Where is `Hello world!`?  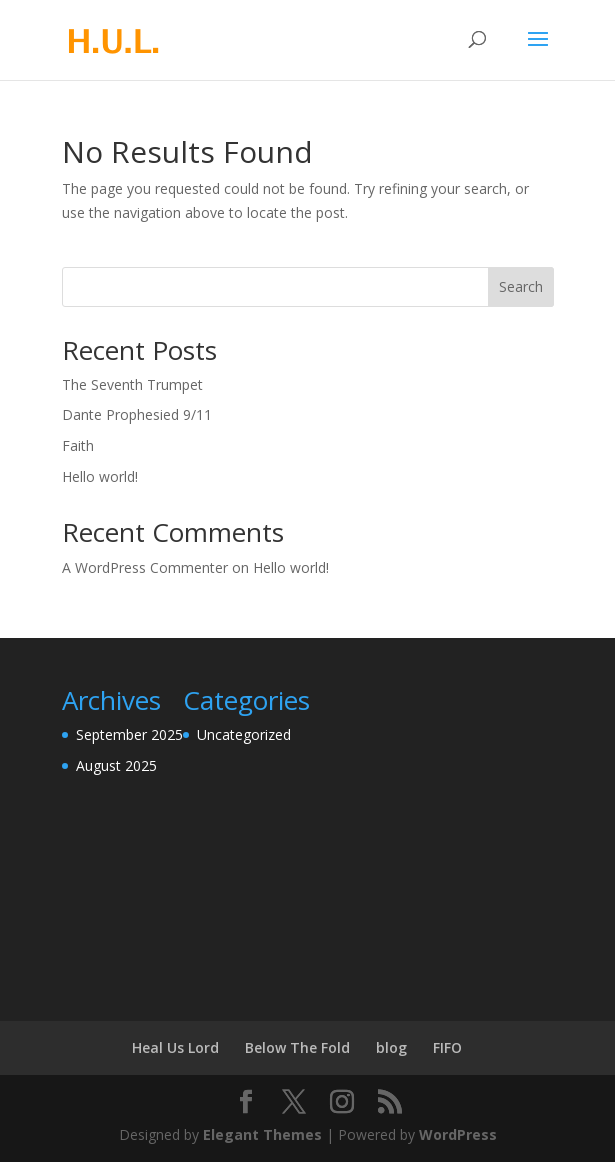
Hello world! is located at coordinates (100, 476).